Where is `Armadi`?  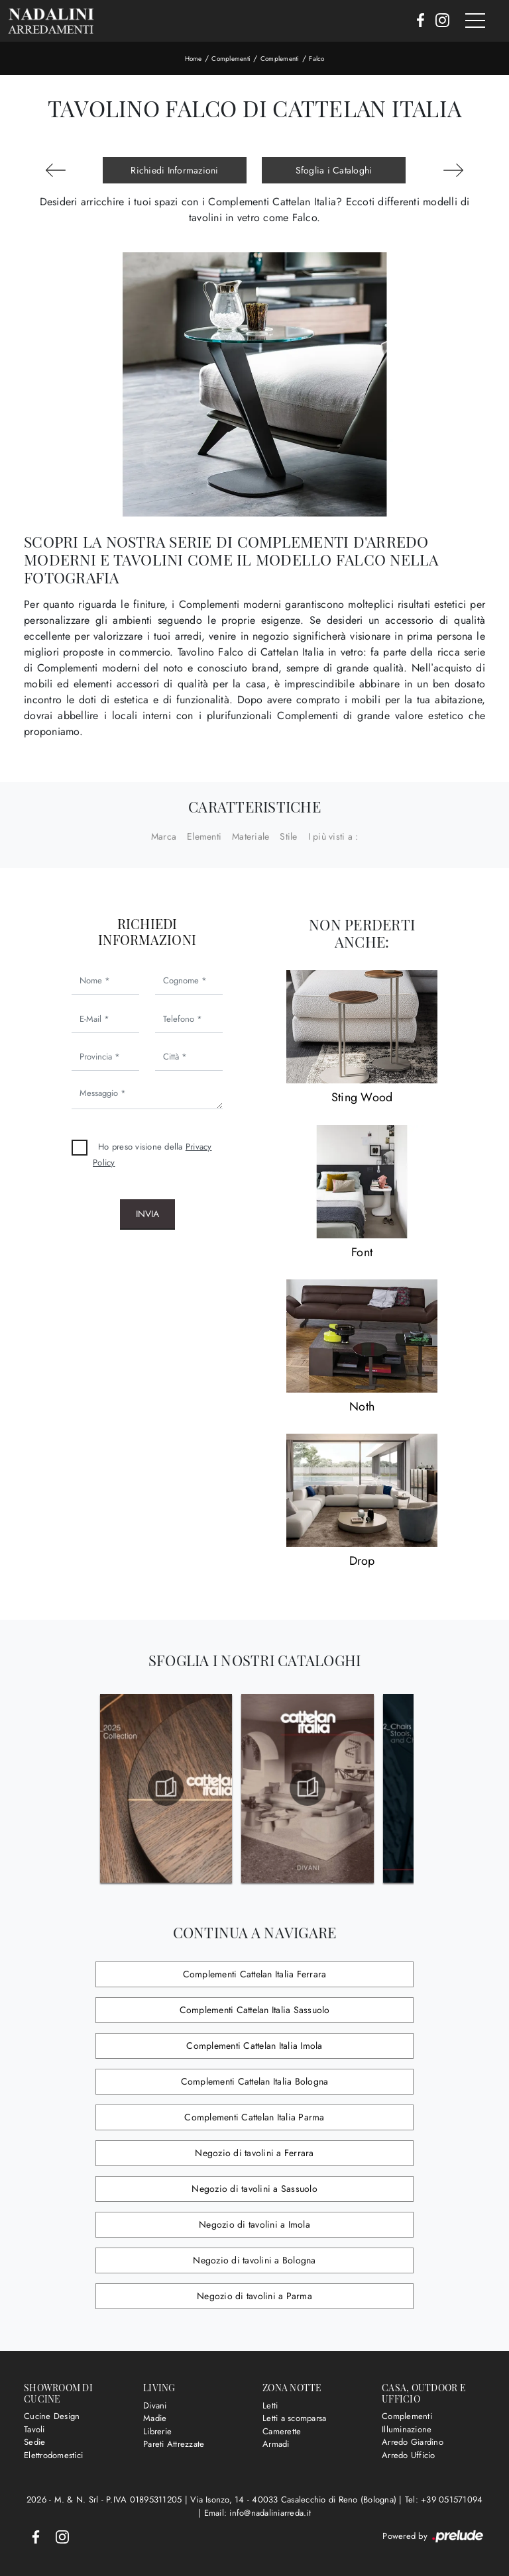 Armadi is located at coordinates (276, 2444).